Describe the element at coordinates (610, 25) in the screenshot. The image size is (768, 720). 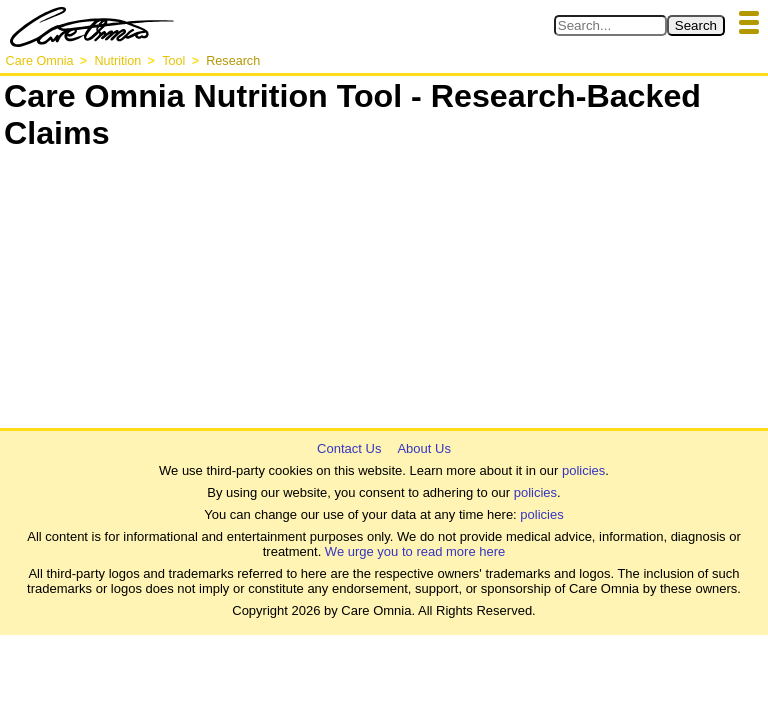
I see `[Search in Care Omnia]` at that location.